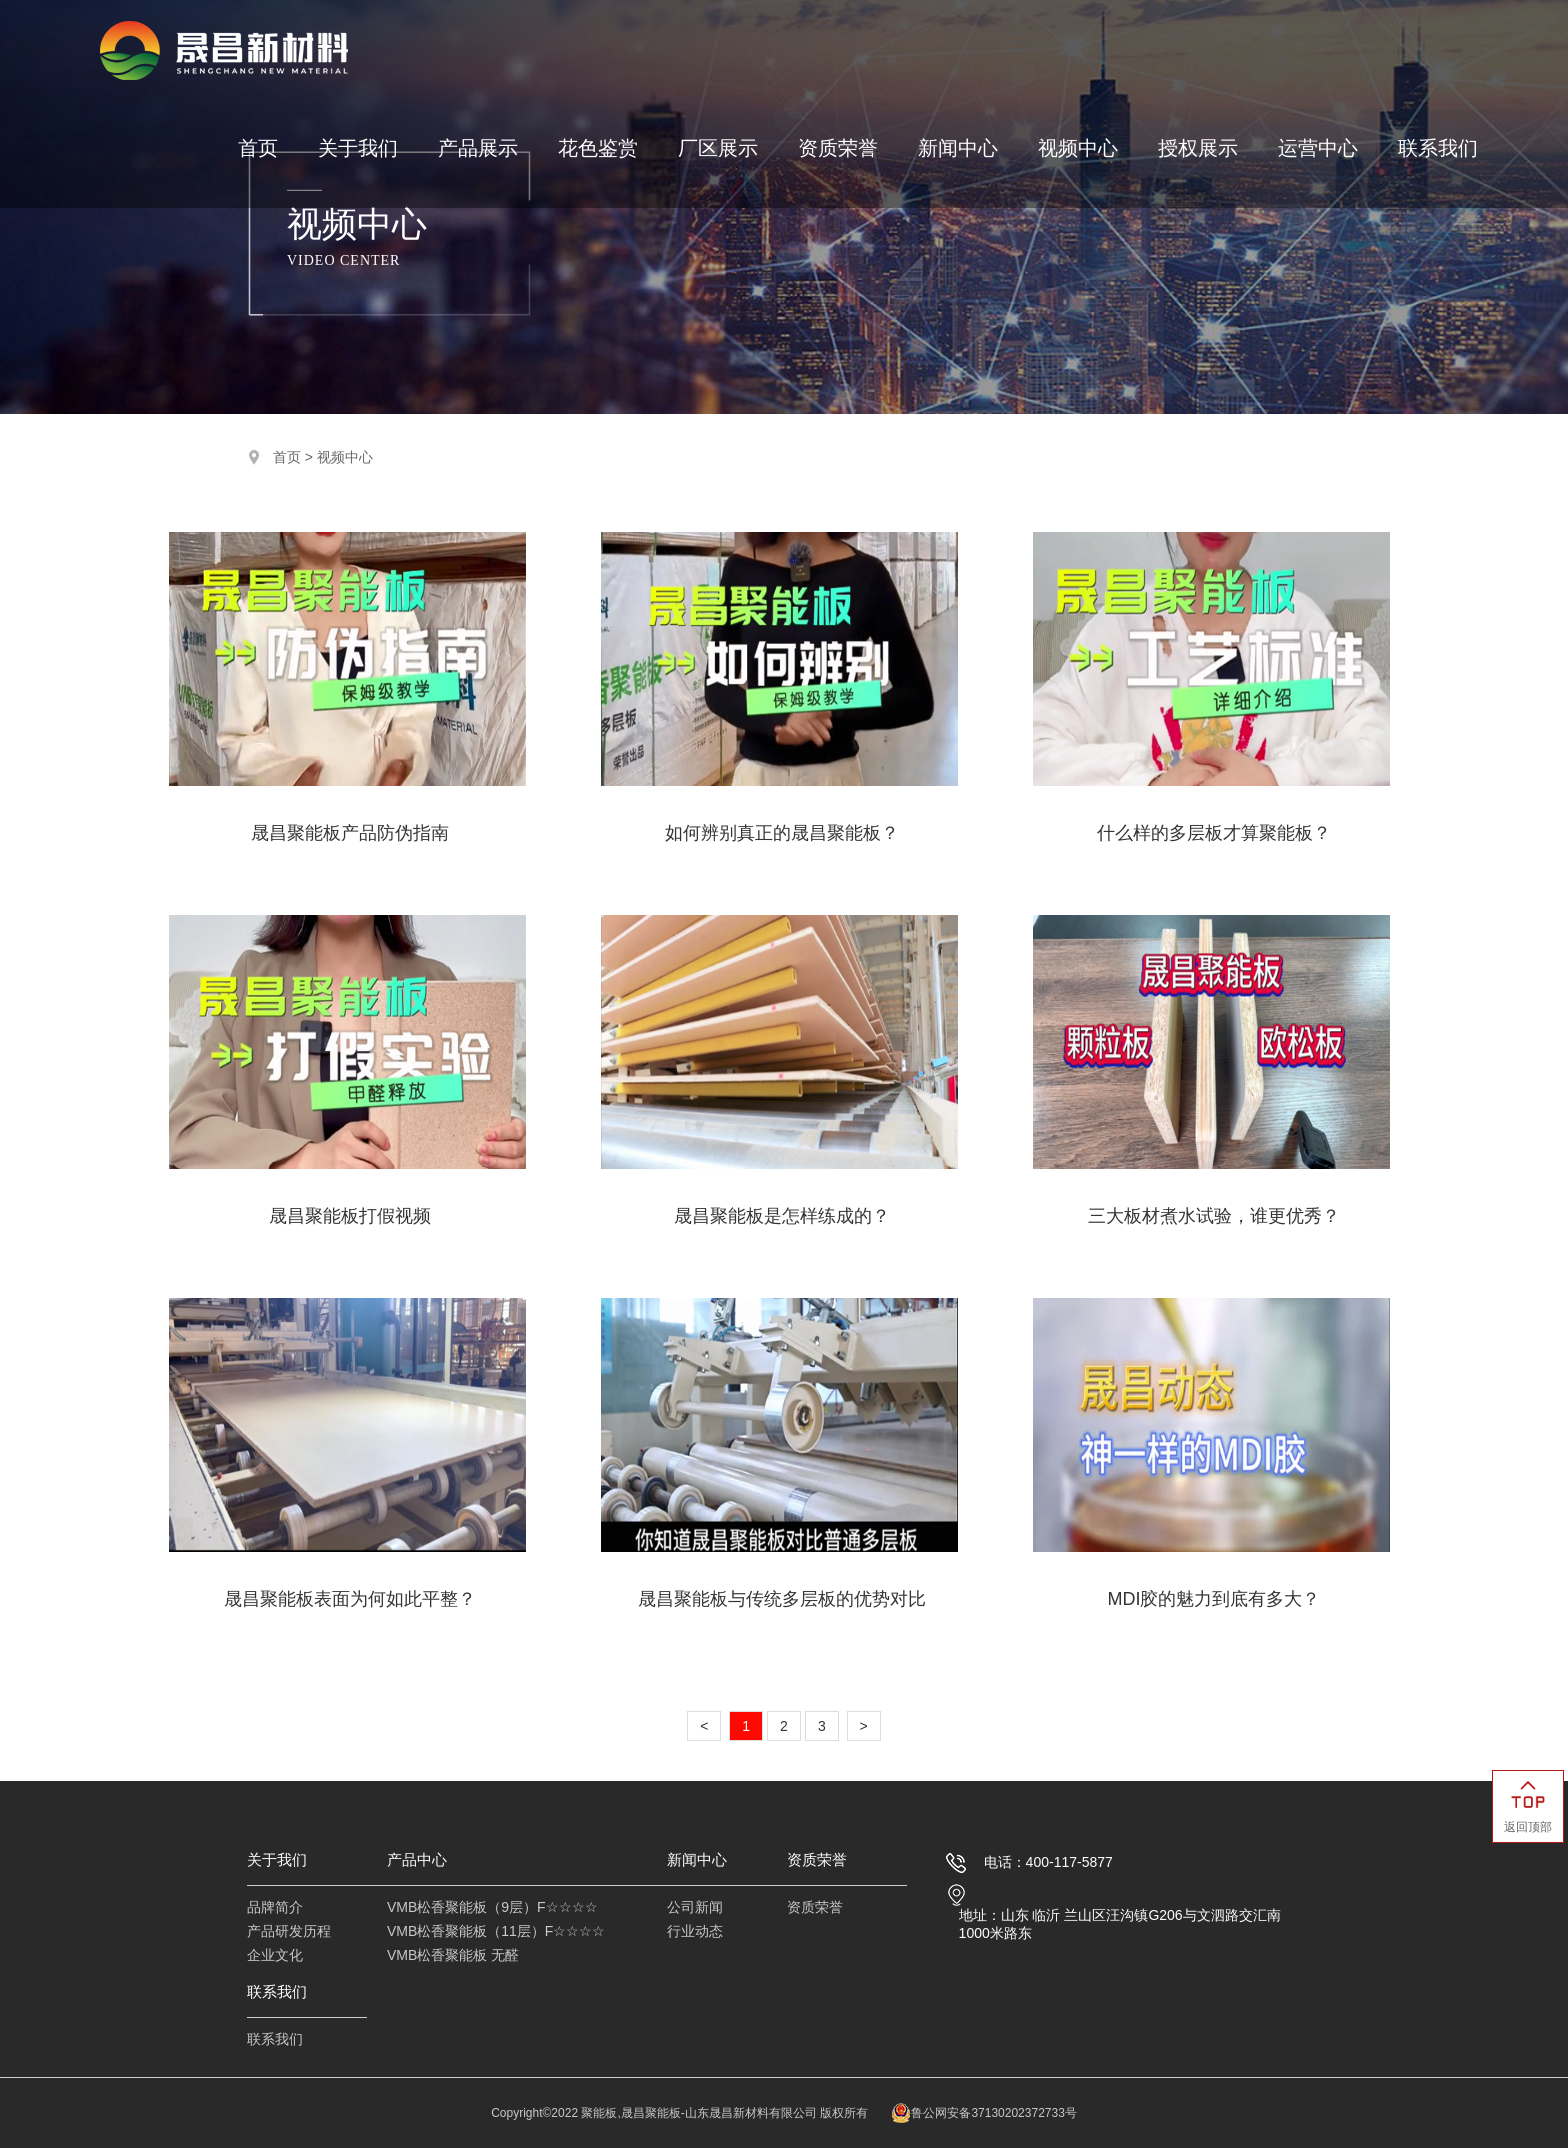  What do you see at coordinates (275, 1907) in the screenshot?
I see `品牌简介` at bounding box center [275, 1907].